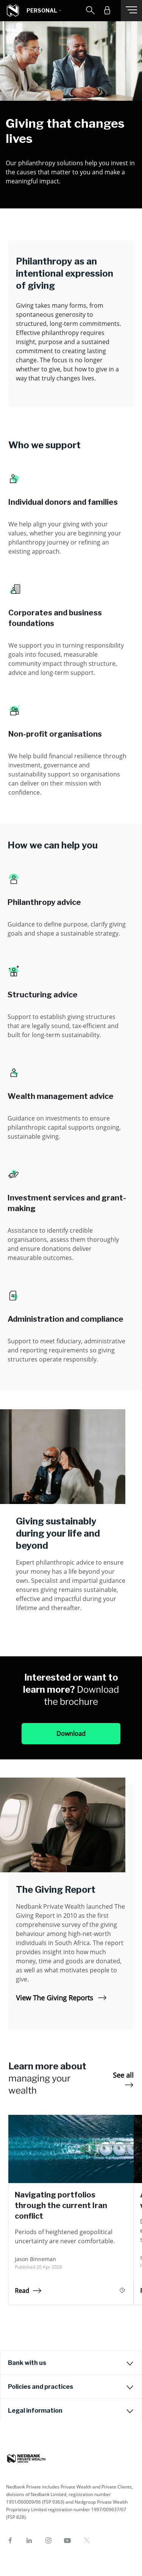  Describe the element at coordinates (44, 10) in the screenshot. I see `[button]` at that location.